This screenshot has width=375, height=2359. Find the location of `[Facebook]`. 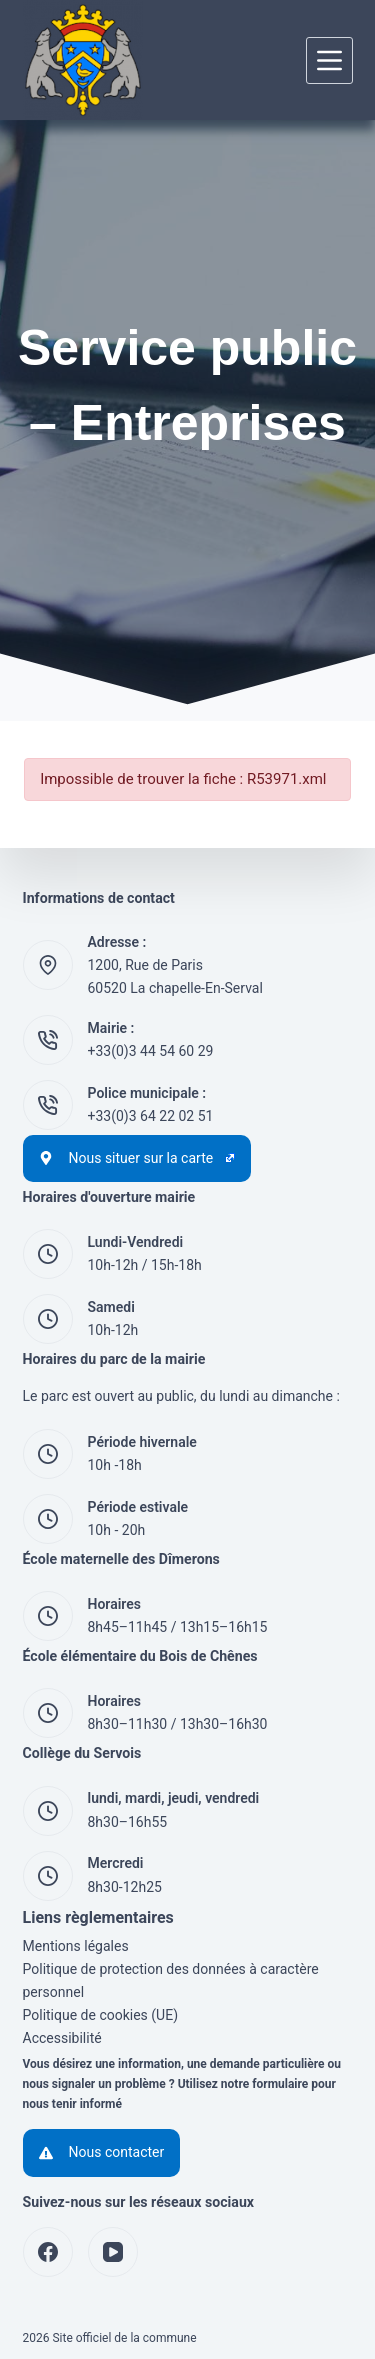

[Facebook] is located at coordinates (48, 2252).